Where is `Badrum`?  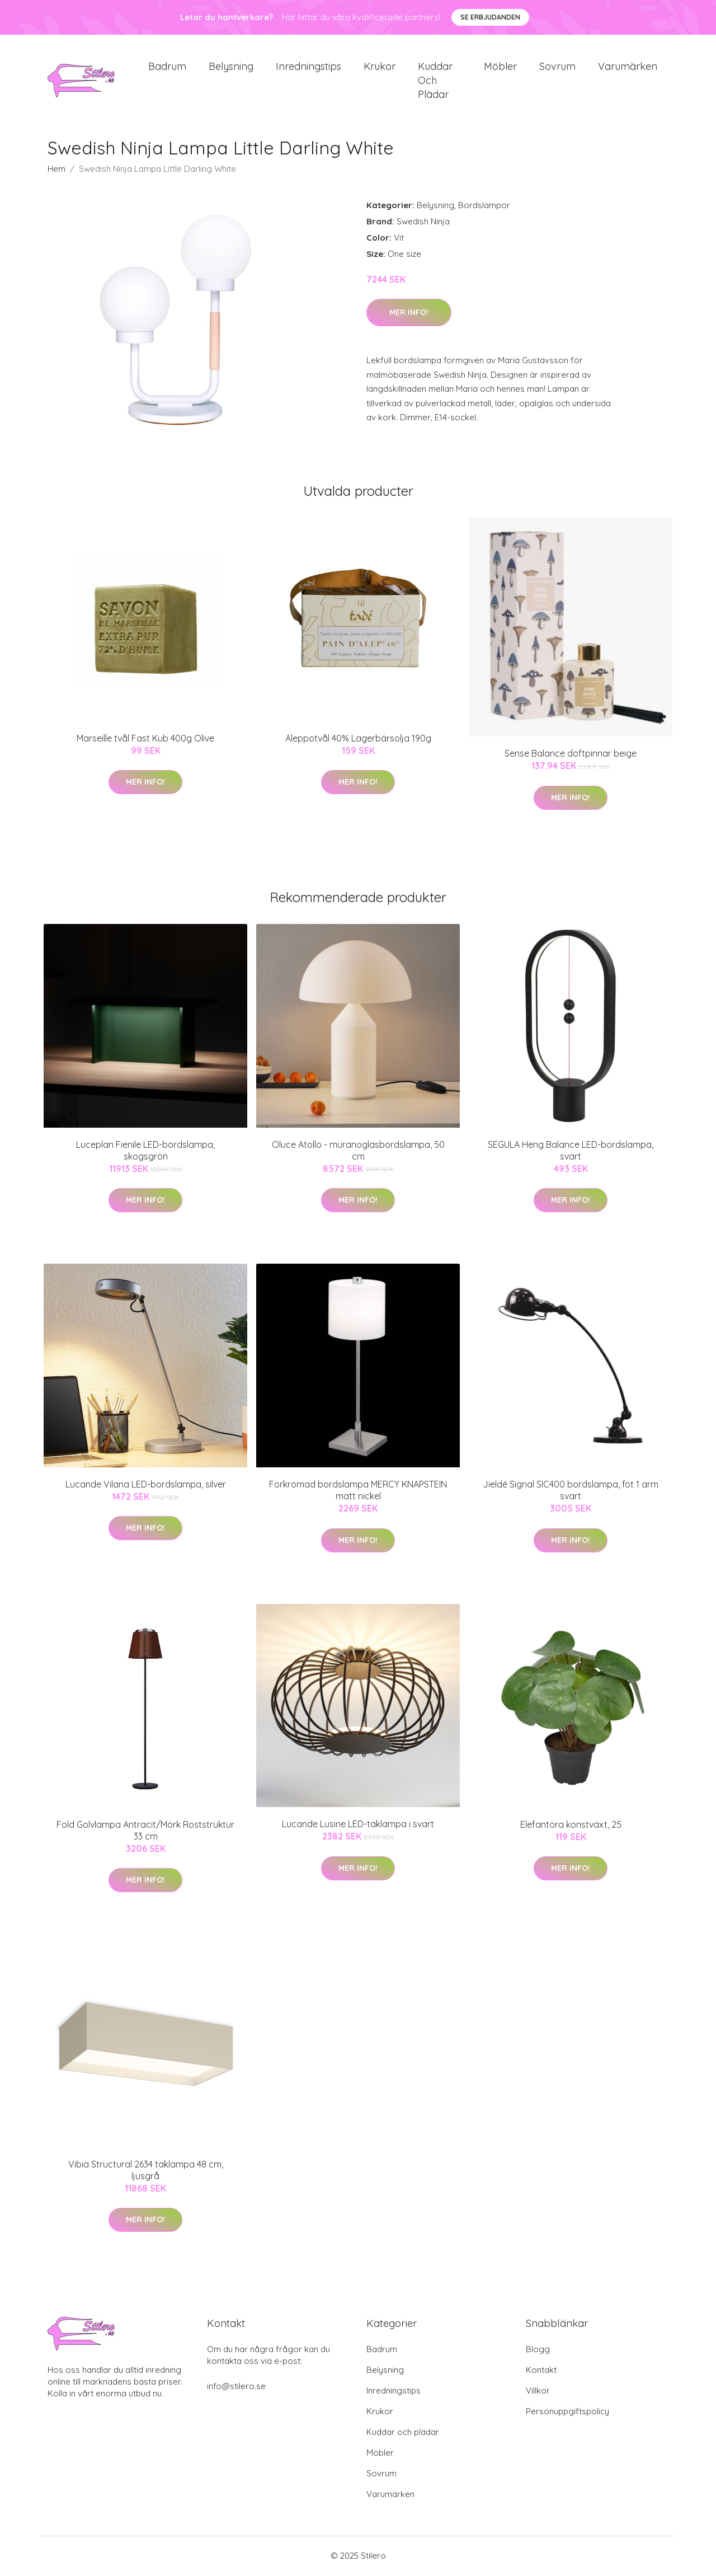 Badrum is located at coordinates (167, 66).